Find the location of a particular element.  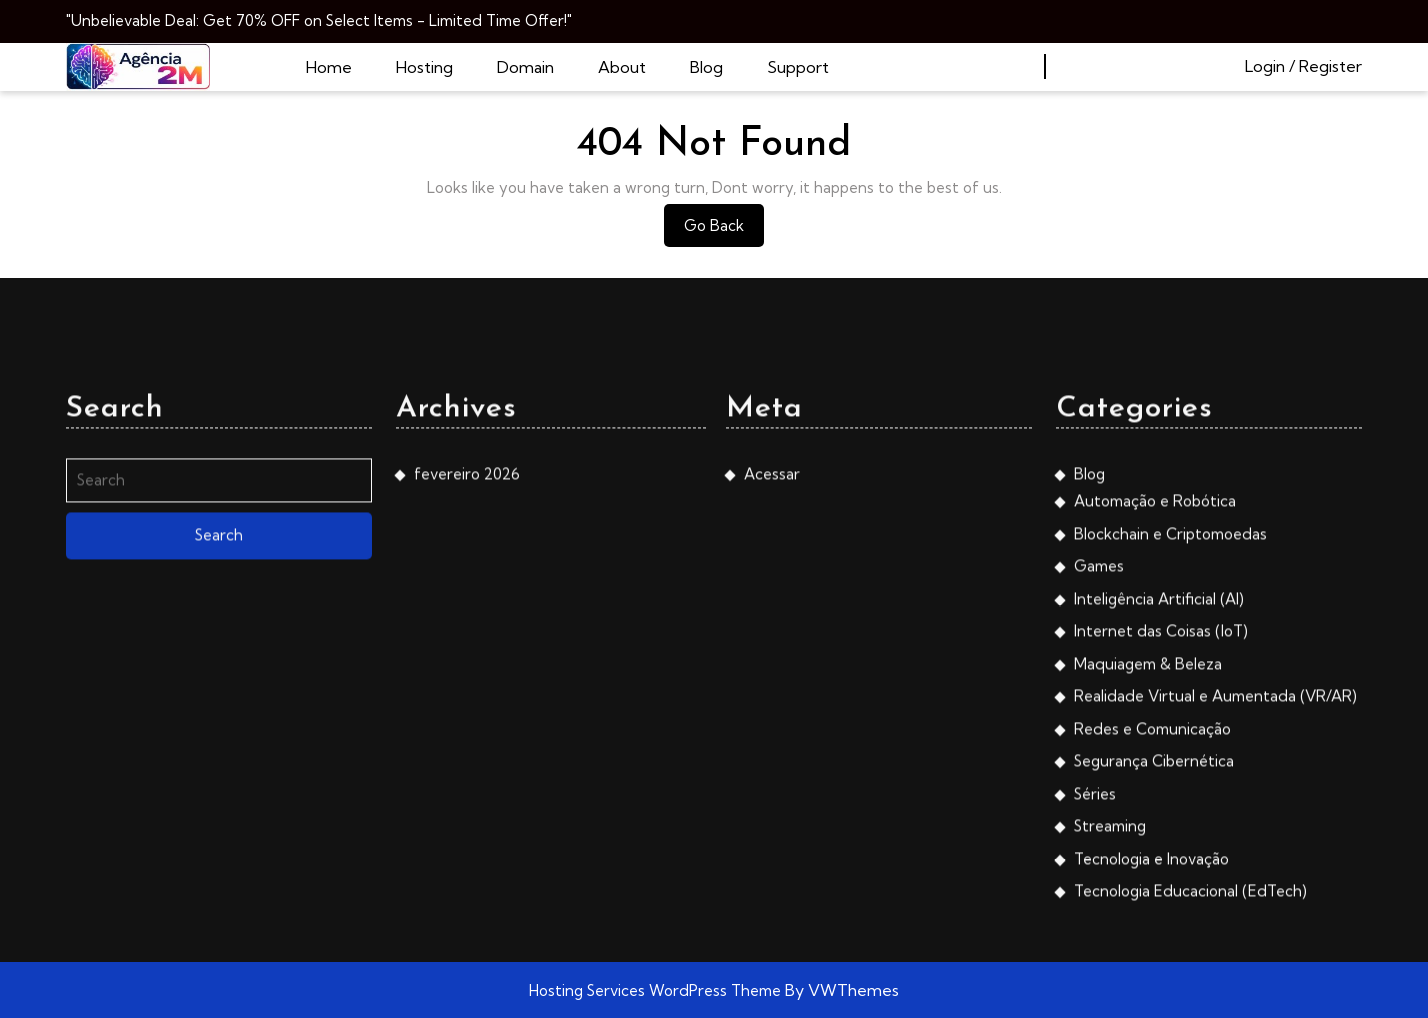

Automação e Robótica is located at coordinates (1155, 706).